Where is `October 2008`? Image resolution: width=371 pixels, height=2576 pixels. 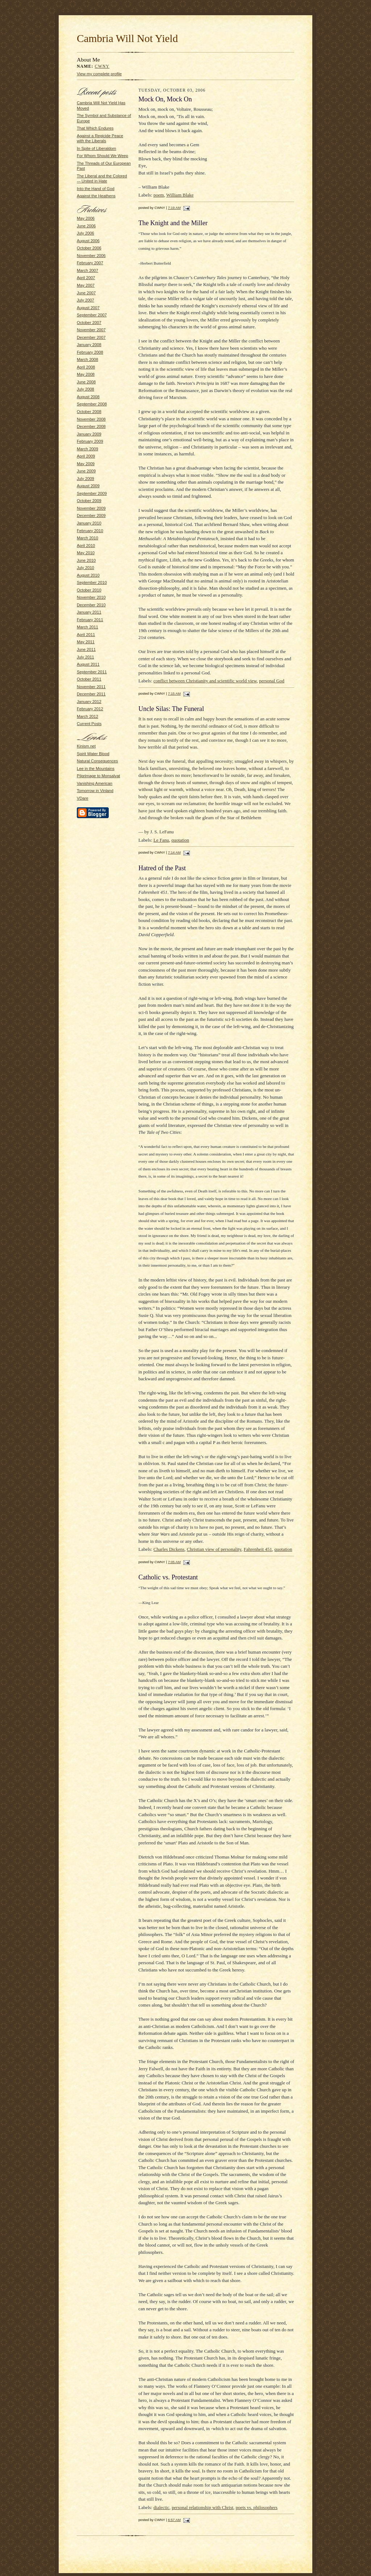 October 2008 is located at coordinates (89, 411).